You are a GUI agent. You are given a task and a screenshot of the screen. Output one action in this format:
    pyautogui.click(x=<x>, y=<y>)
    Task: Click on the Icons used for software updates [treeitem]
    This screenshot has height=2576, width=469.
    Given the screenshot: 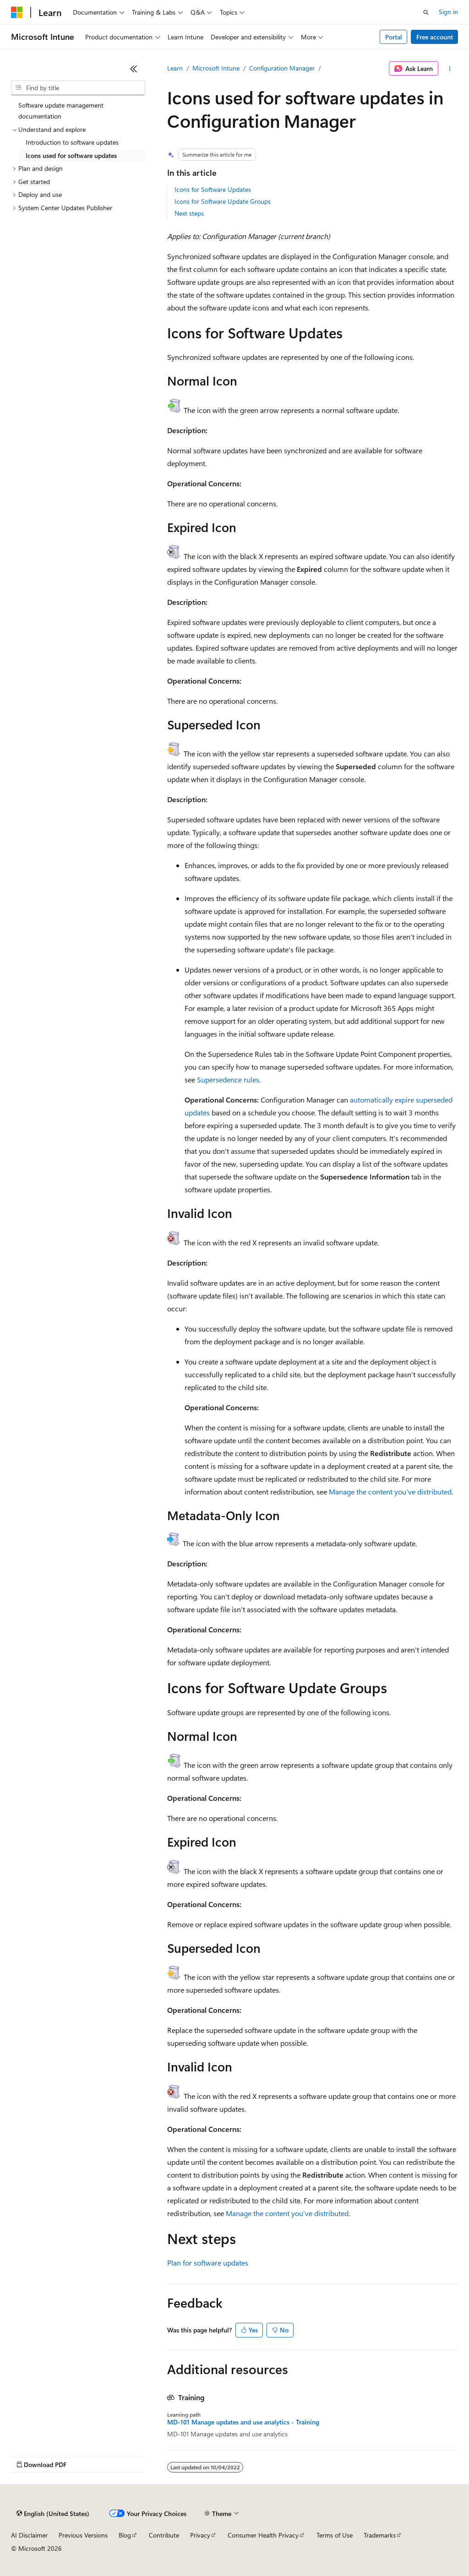 What is the action you would take?
    pyautogui.click(x=71, y=155)
    